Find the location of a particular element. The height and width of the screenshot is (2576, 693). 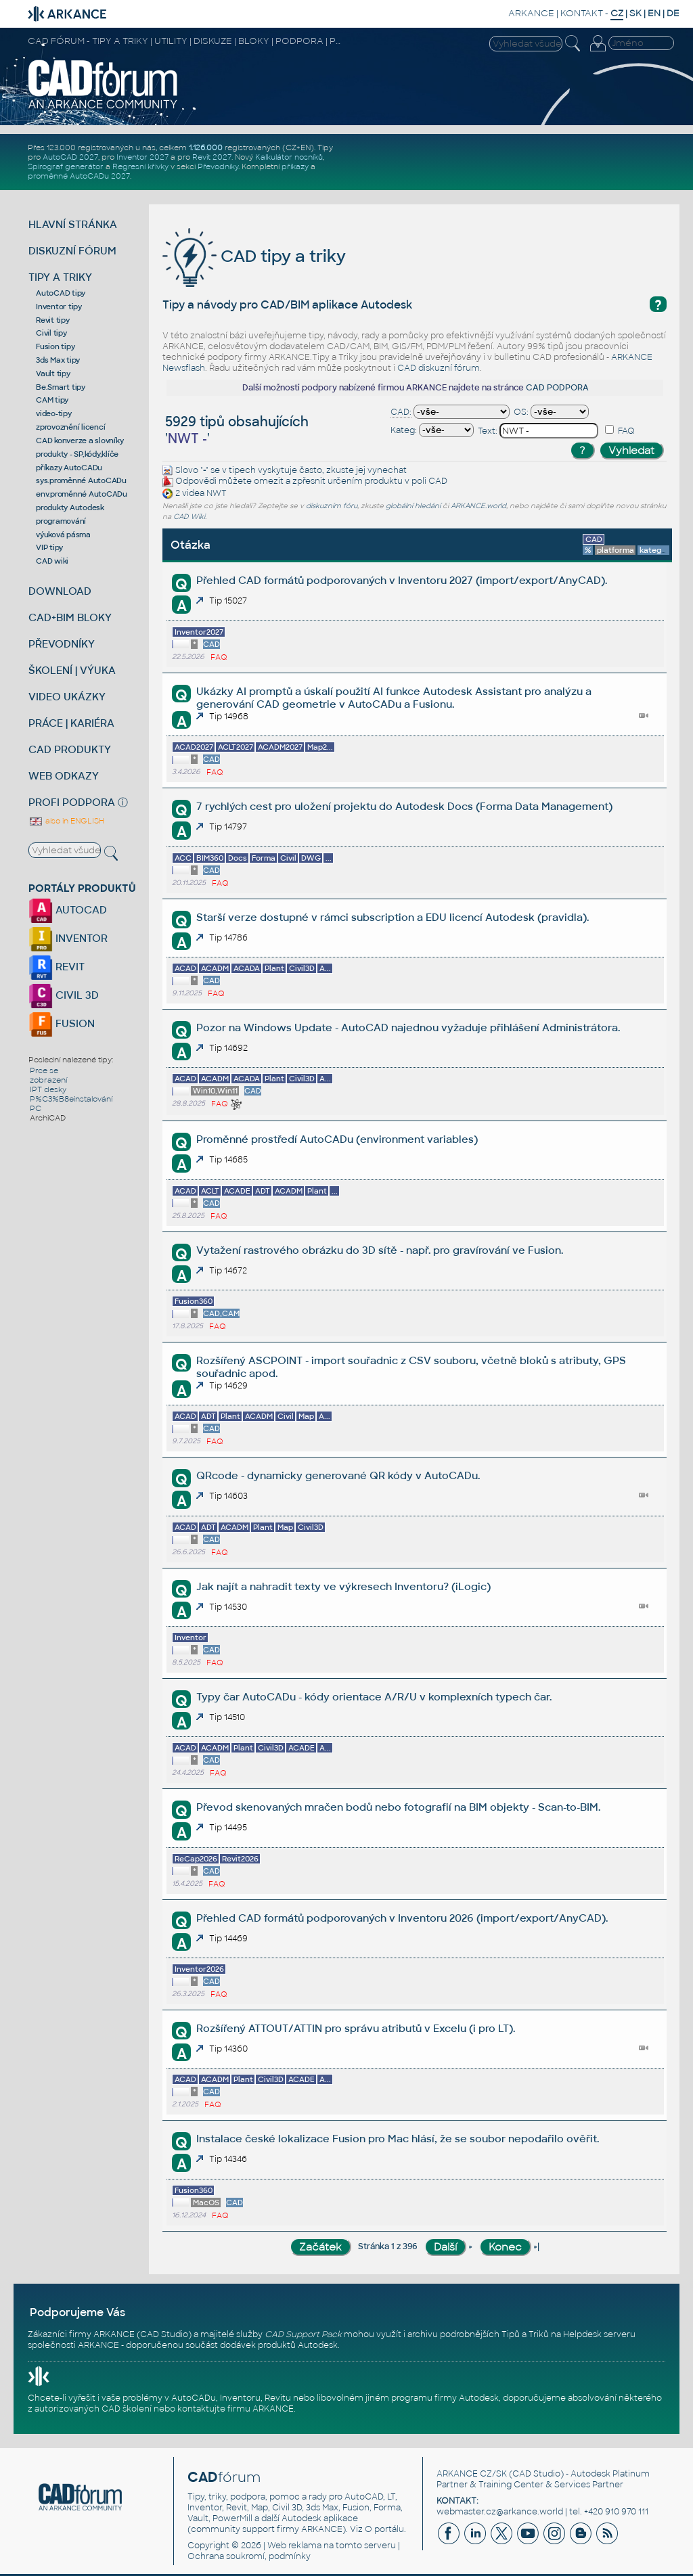

IPT desky is located at coordinates (48, 1089).